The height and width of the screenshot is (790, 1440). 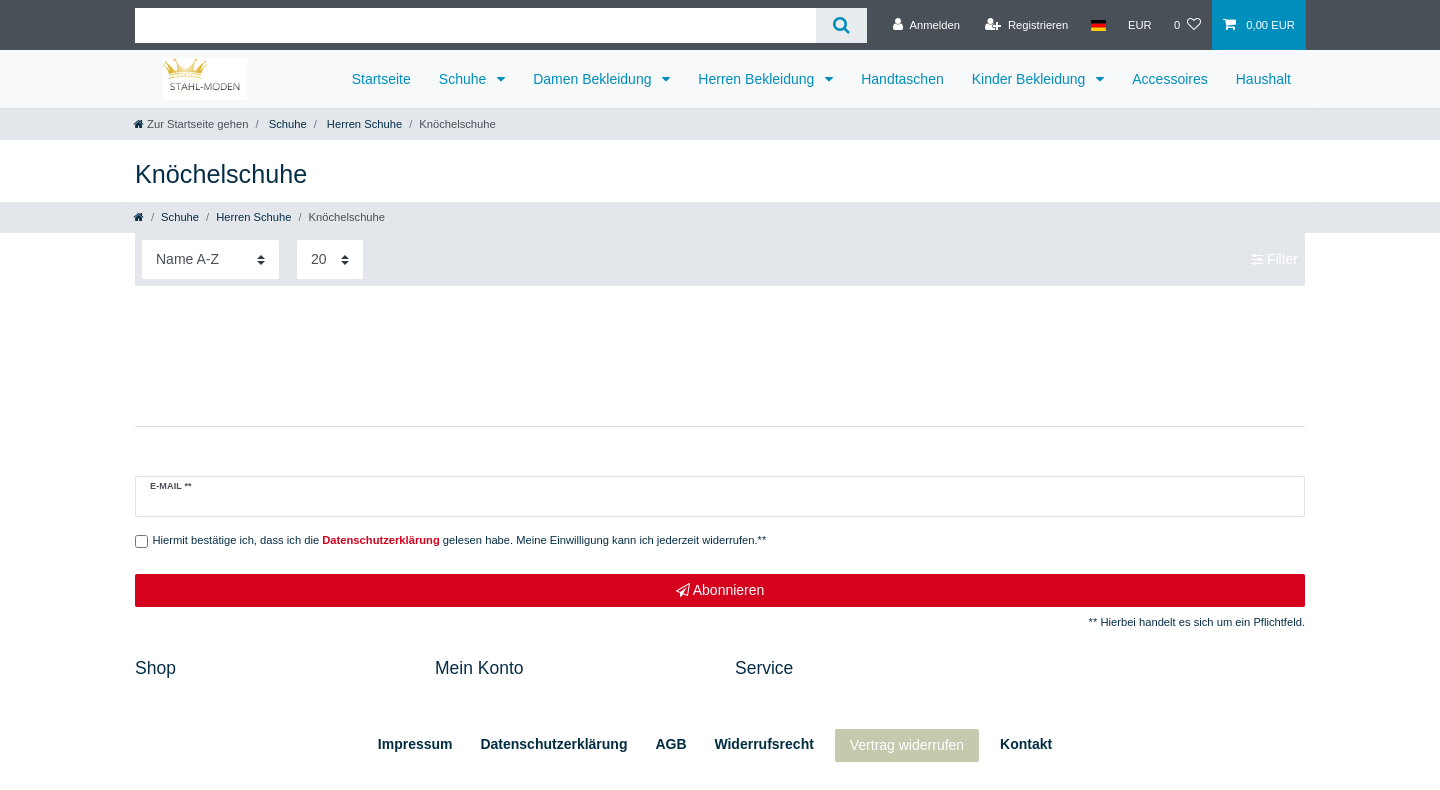 What do you see at coordinates (1031, 79) in the screenshot?
I see `Kinder Bekleidung` at bounding box center [1031, 79].